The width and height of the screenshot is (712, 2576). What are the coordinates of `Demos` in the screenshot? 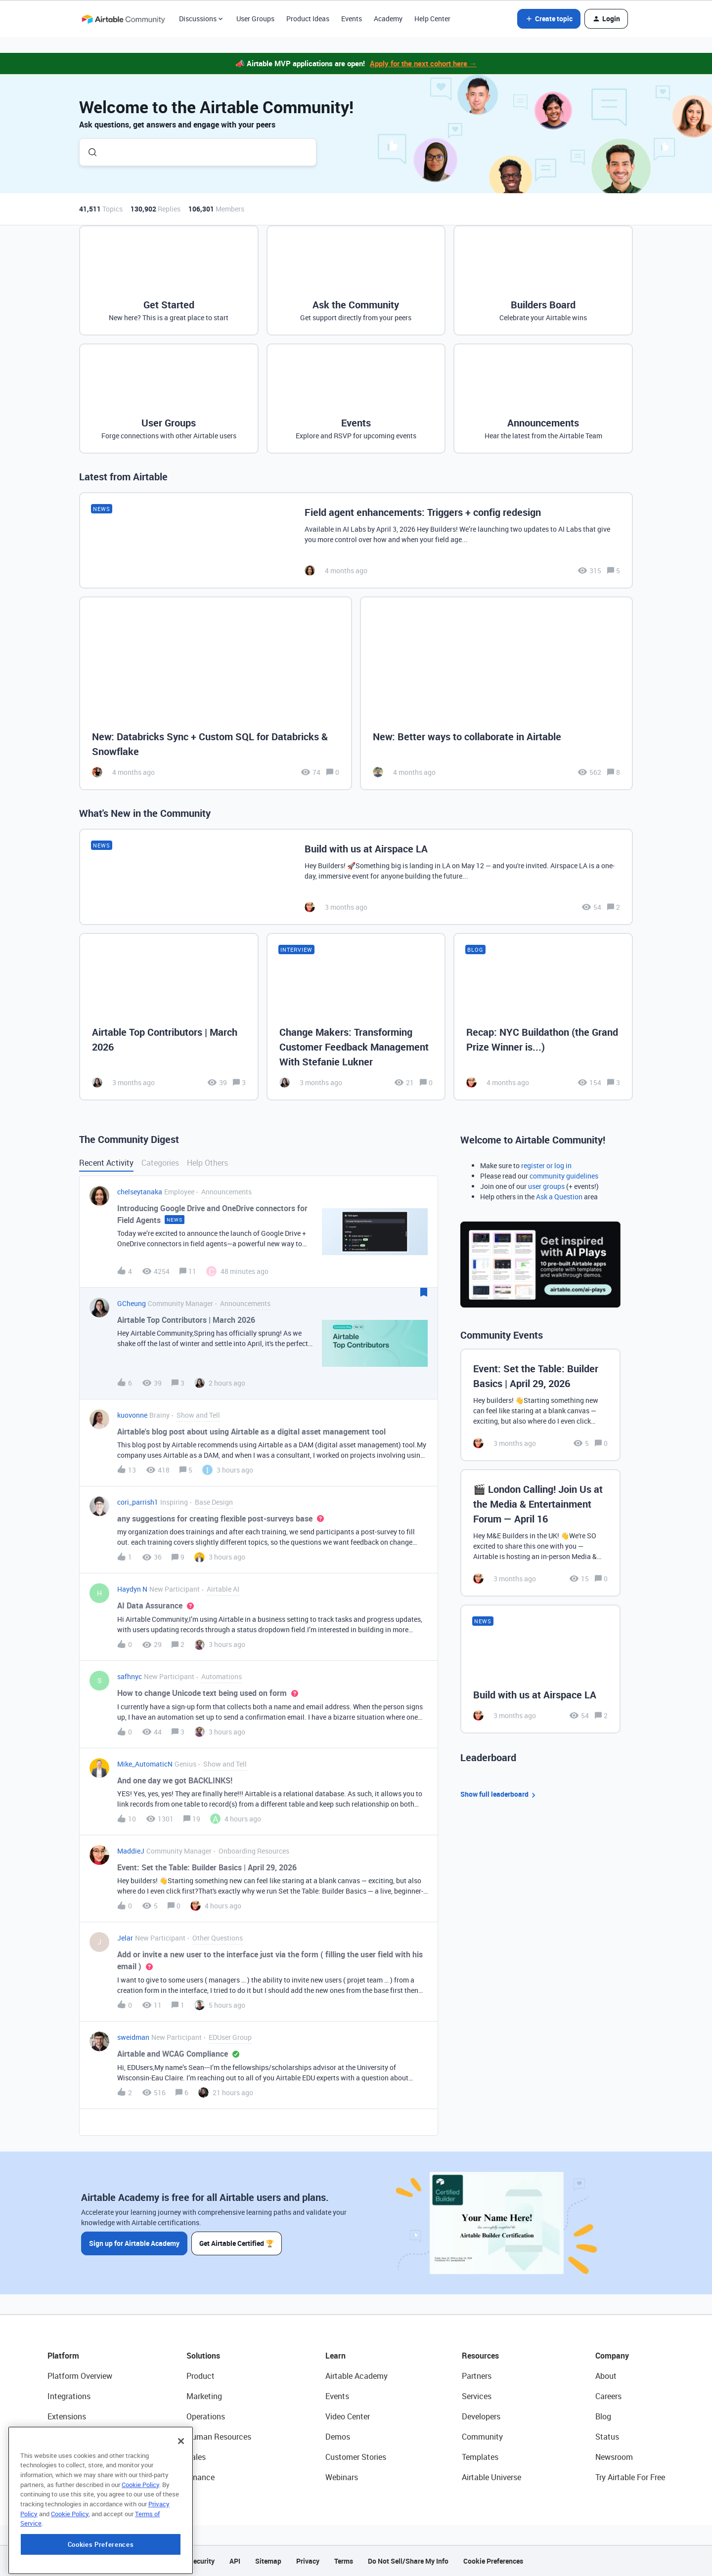 It's located at (337, 2436).